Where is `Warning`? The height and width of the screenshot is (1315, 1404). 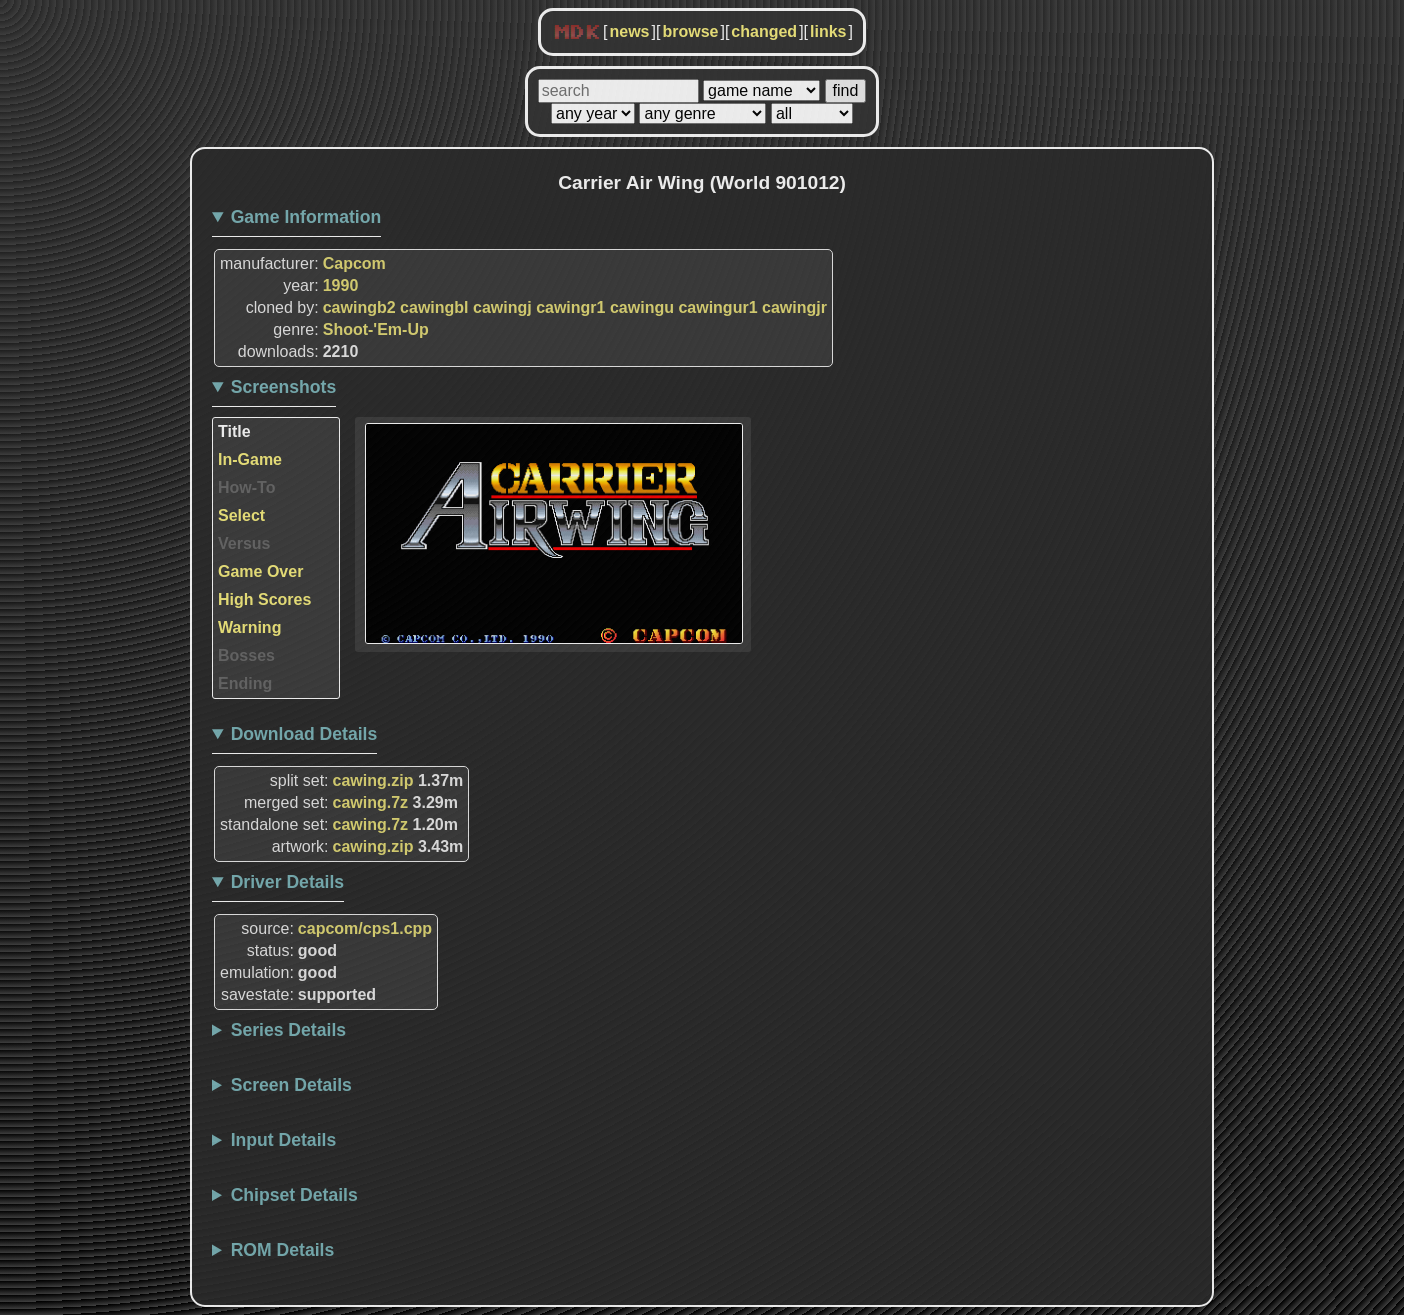
Warning is located at coordinates (249, 627).